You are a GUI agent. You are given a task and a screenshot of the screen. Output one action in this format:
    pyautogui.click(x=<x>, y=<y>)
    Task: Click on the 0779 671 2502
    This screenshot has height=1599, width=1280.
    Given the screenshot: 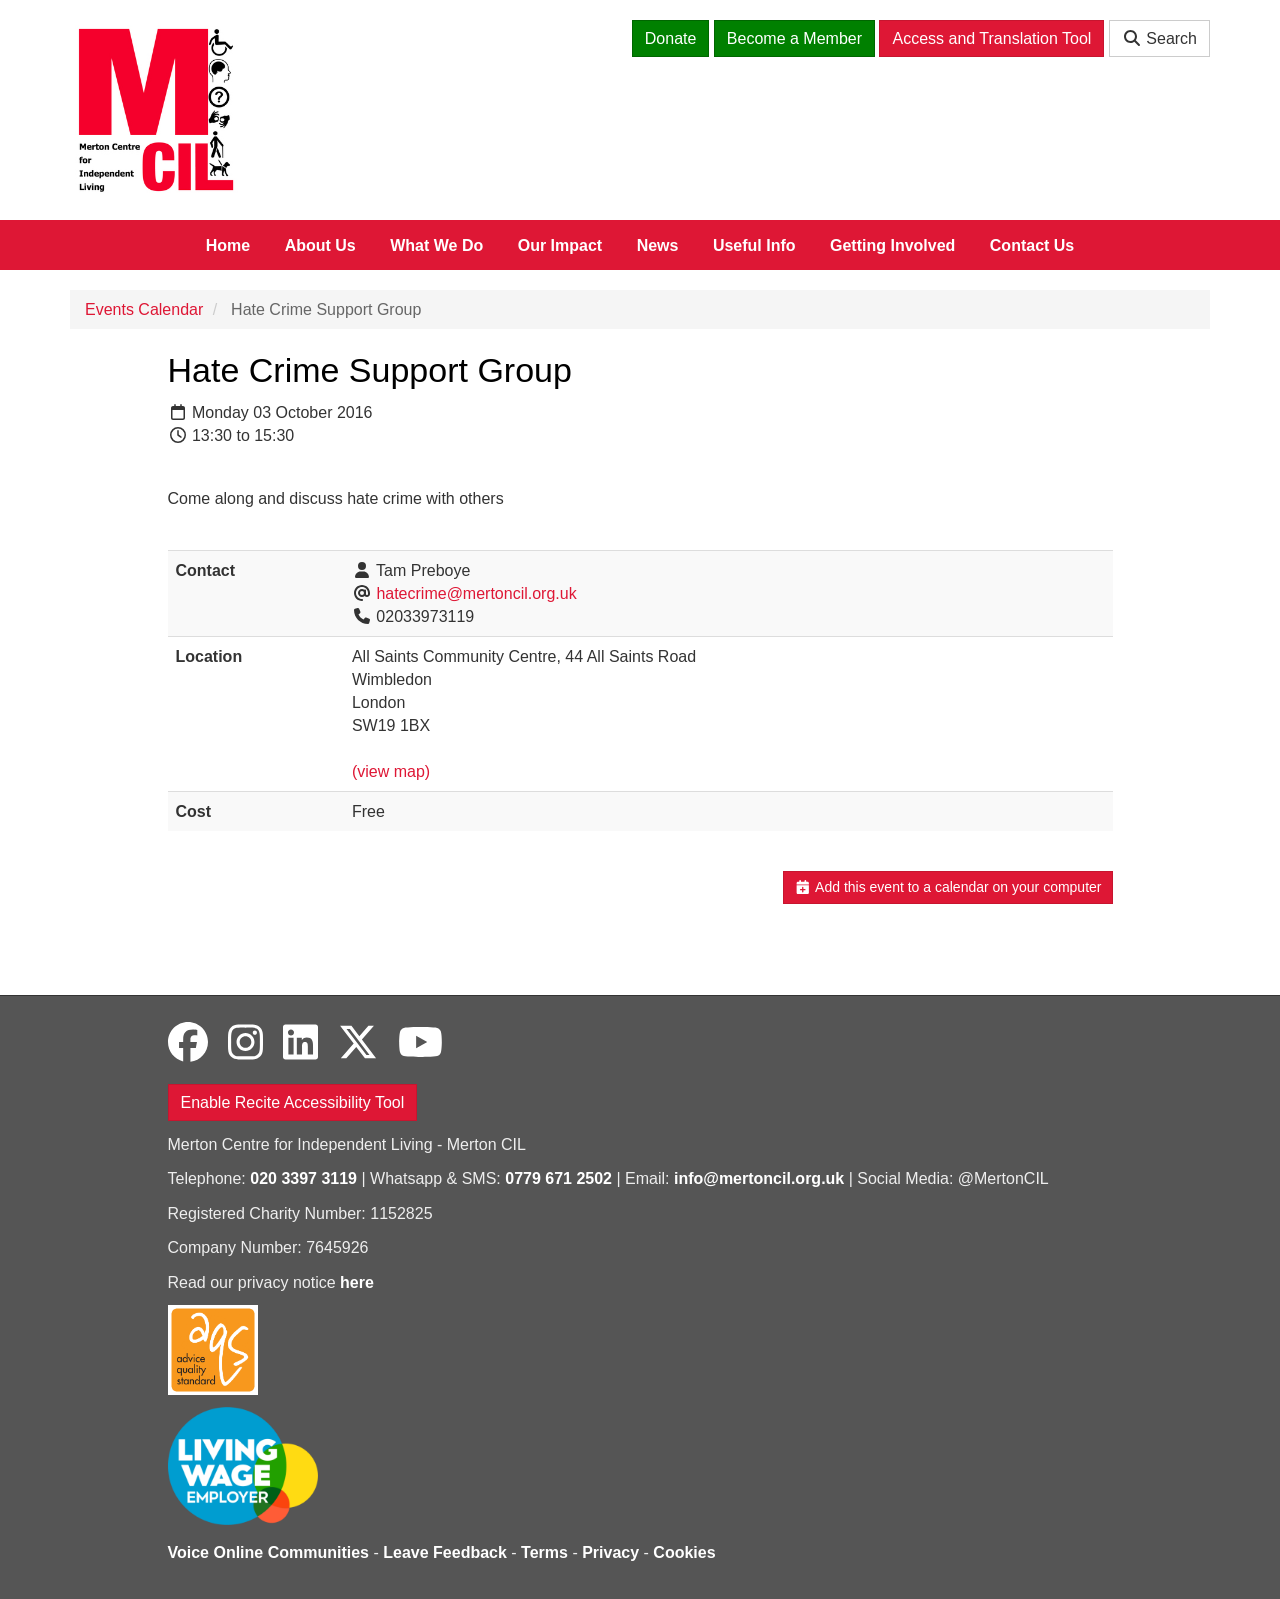 What is the action you would take?
    pyautogui.click(x=558, y=1178)
    